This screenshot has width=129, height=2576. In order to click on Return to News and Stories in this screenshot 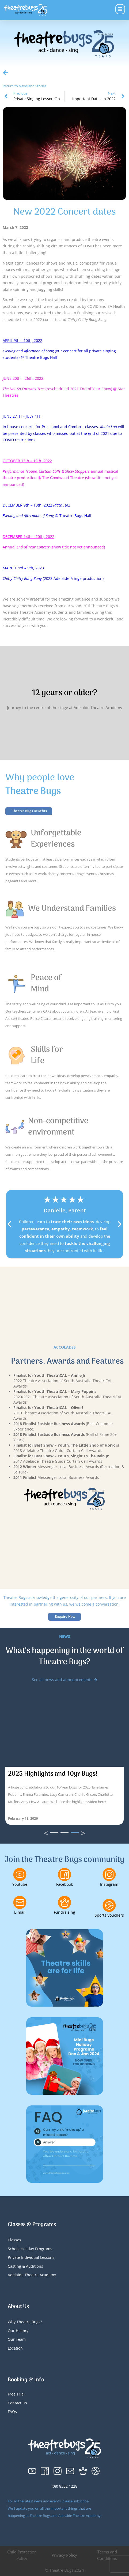, I will do `click(24, 86)`.